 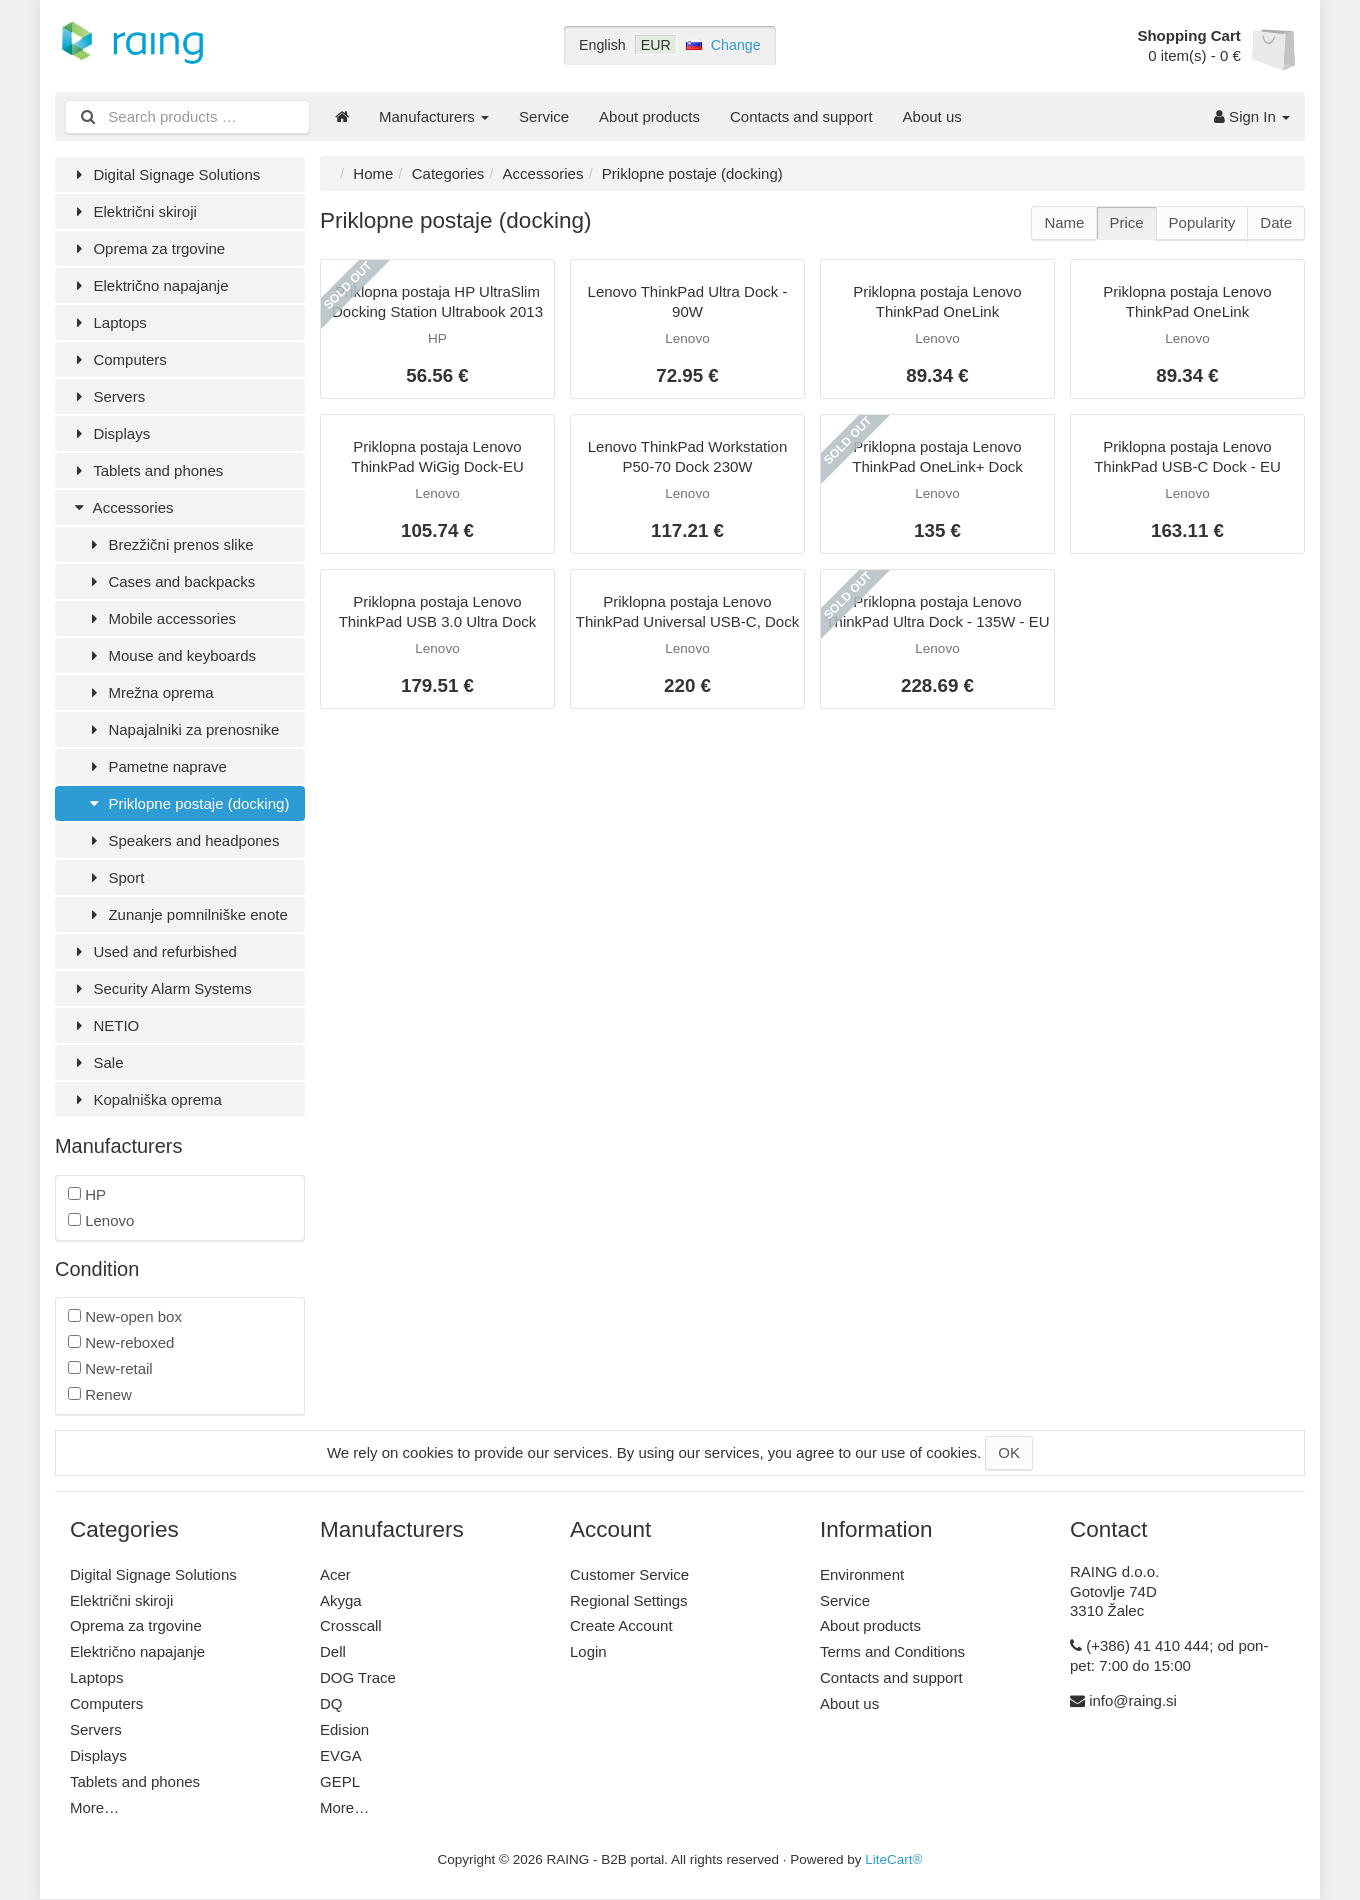 I want to click on Akyga, so click(x=341, y=1600).